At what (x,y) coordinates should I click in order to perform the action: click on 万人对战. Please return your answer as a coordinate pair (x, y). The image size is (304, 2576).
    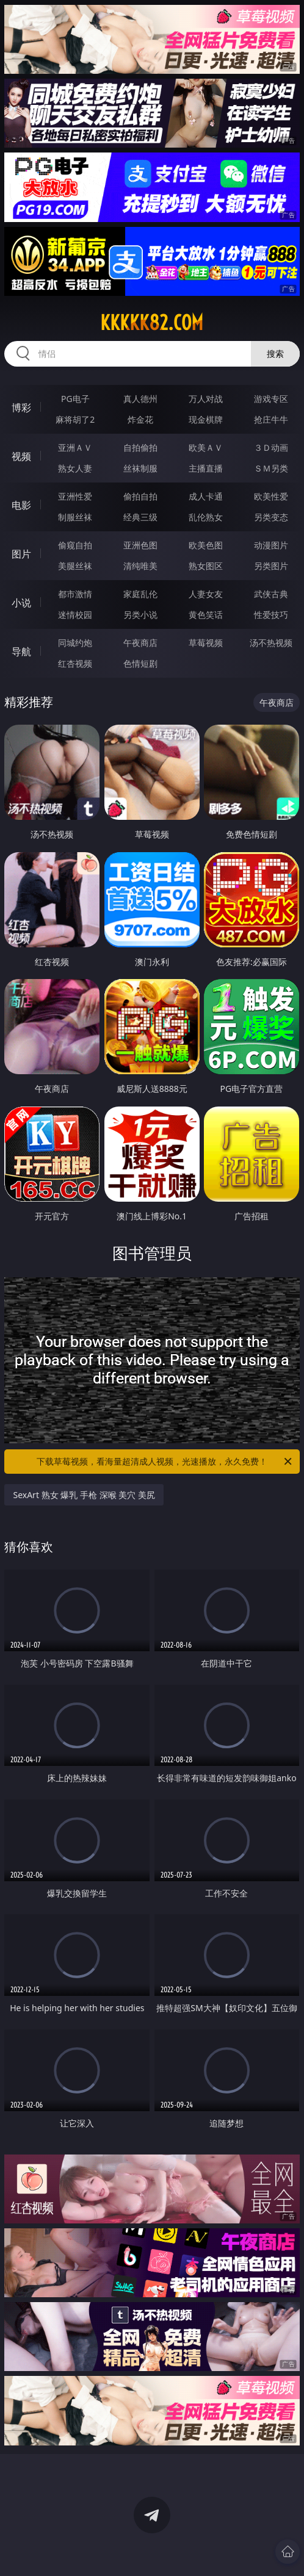
    Looking at the image, I should click on (206, 398).